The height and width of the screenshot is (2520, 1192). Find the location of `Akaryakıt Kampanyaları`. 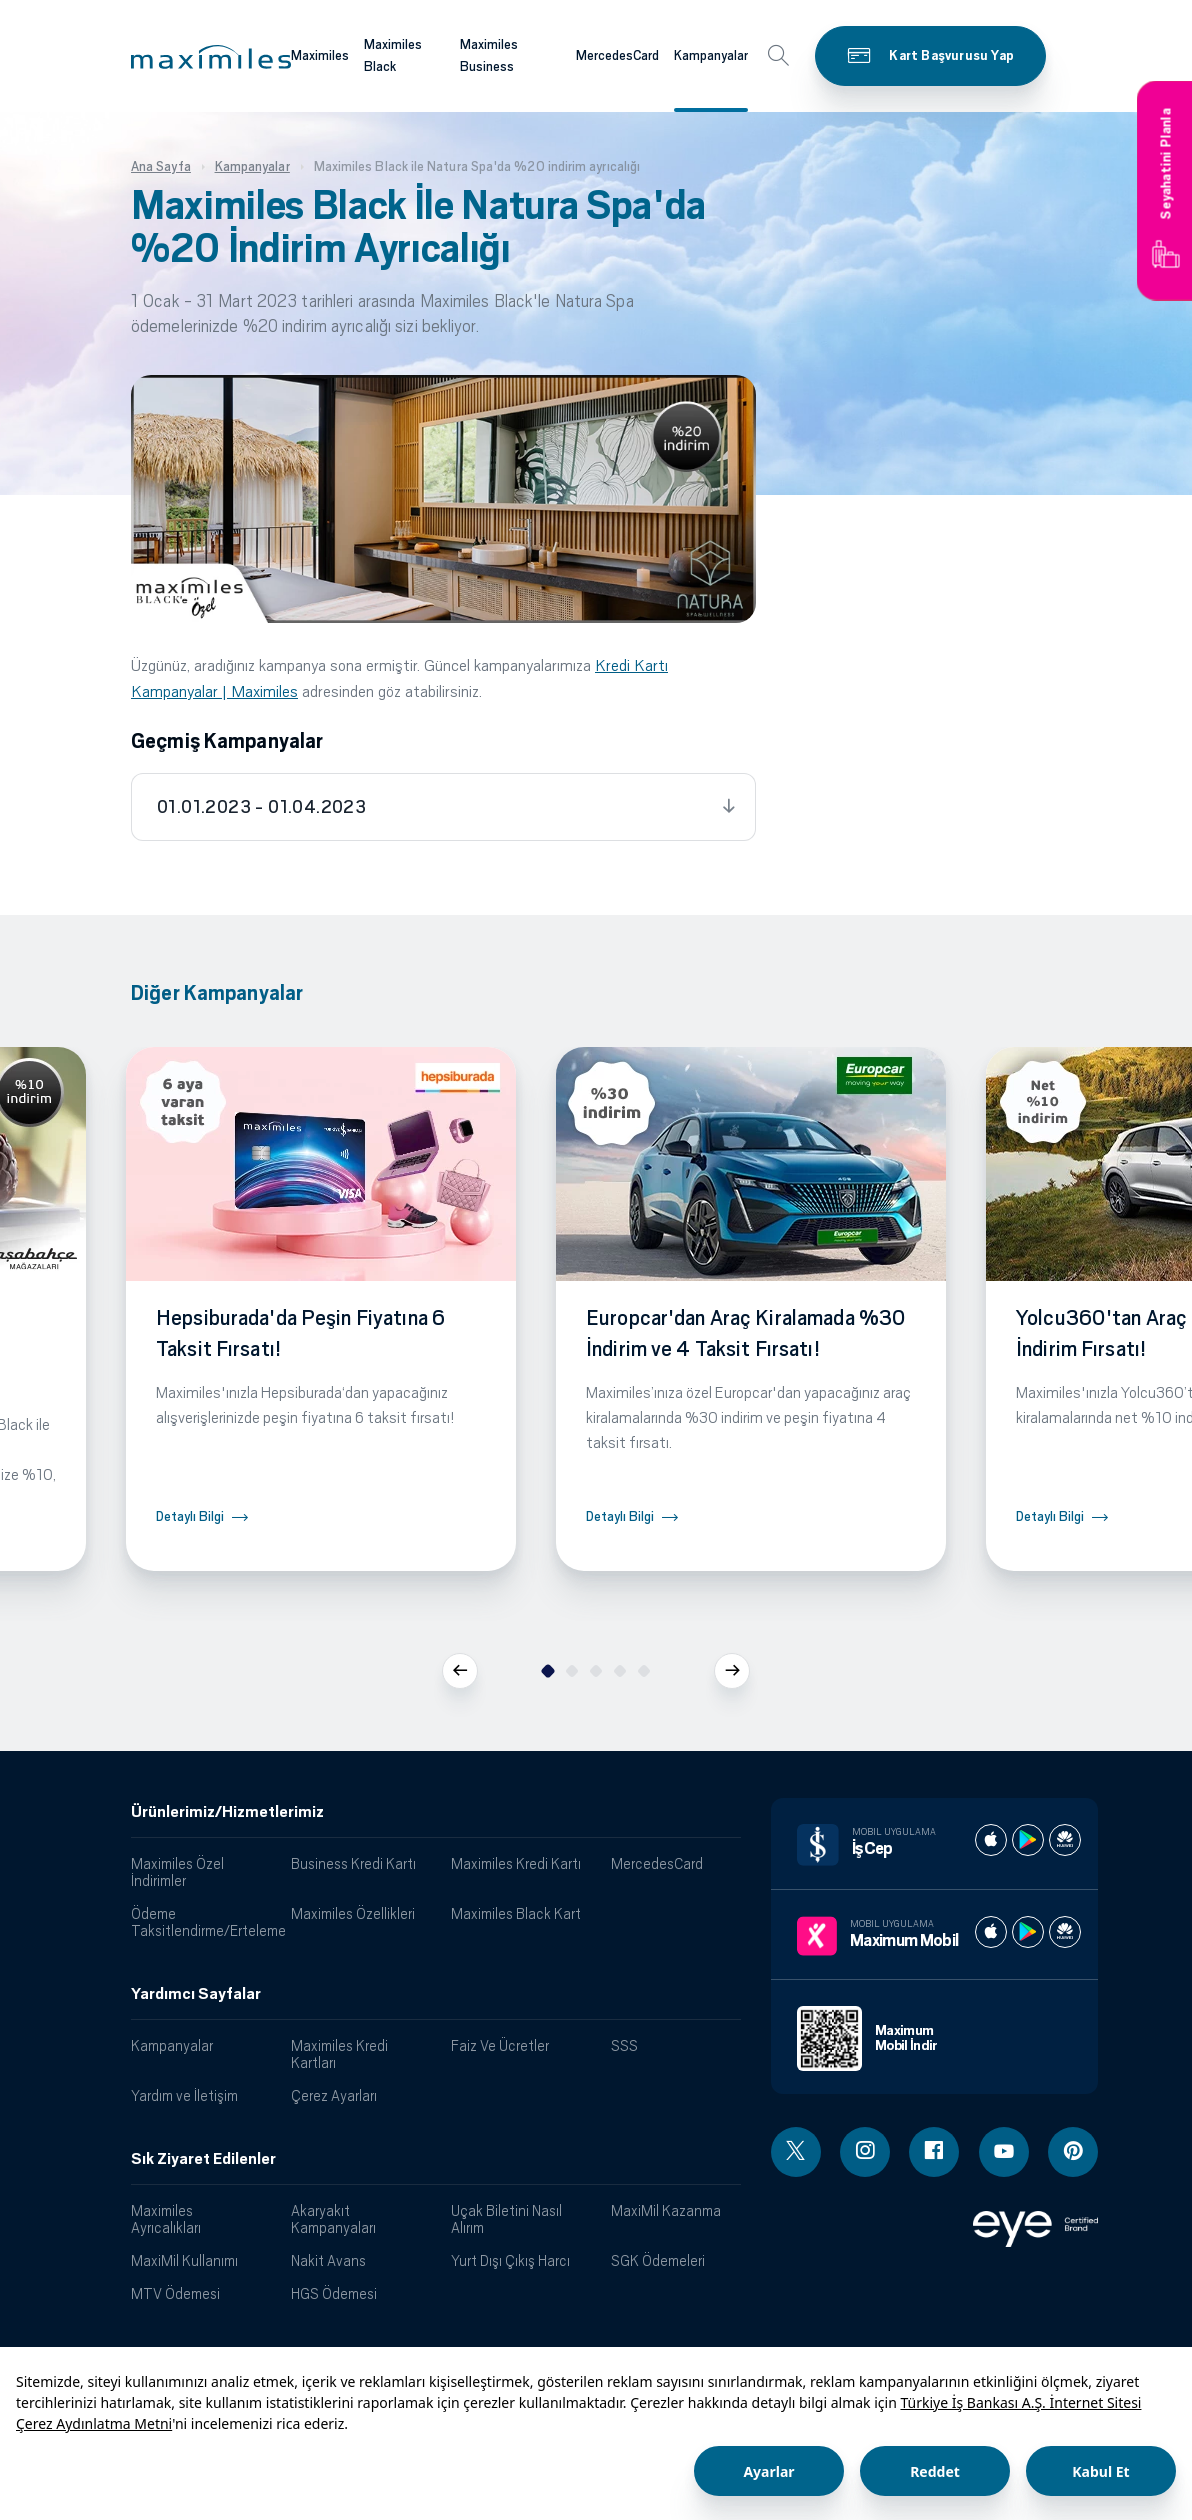

Akaryakıt Kampanyaları is located at coordinates (333, 2219).